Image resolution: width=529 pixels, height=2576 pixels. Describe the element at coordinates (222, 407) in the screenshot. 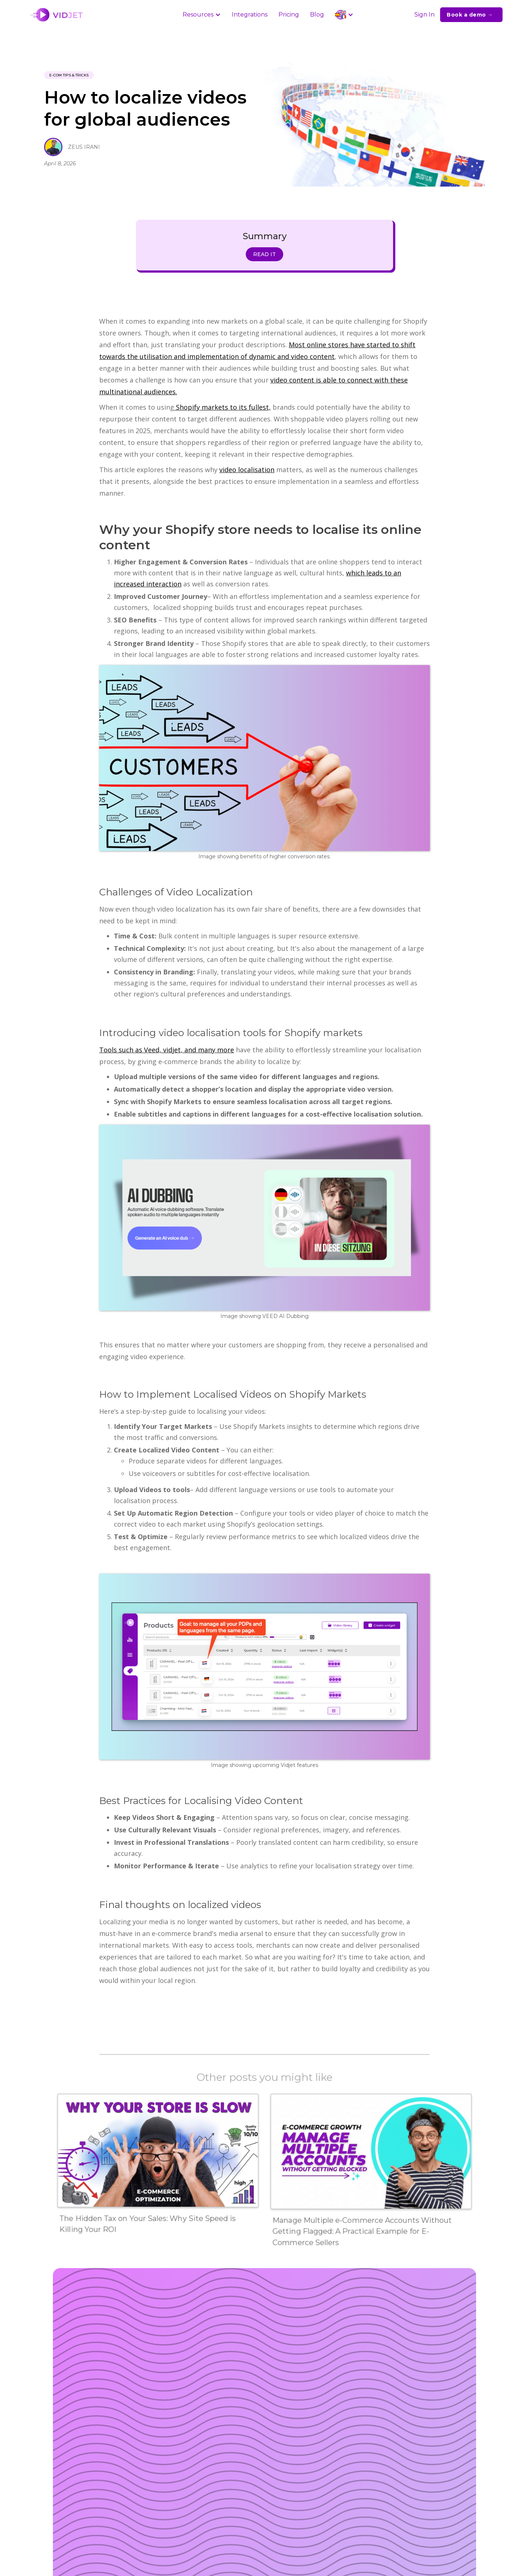

I see `Shopify markets to its fullest,` at that location.